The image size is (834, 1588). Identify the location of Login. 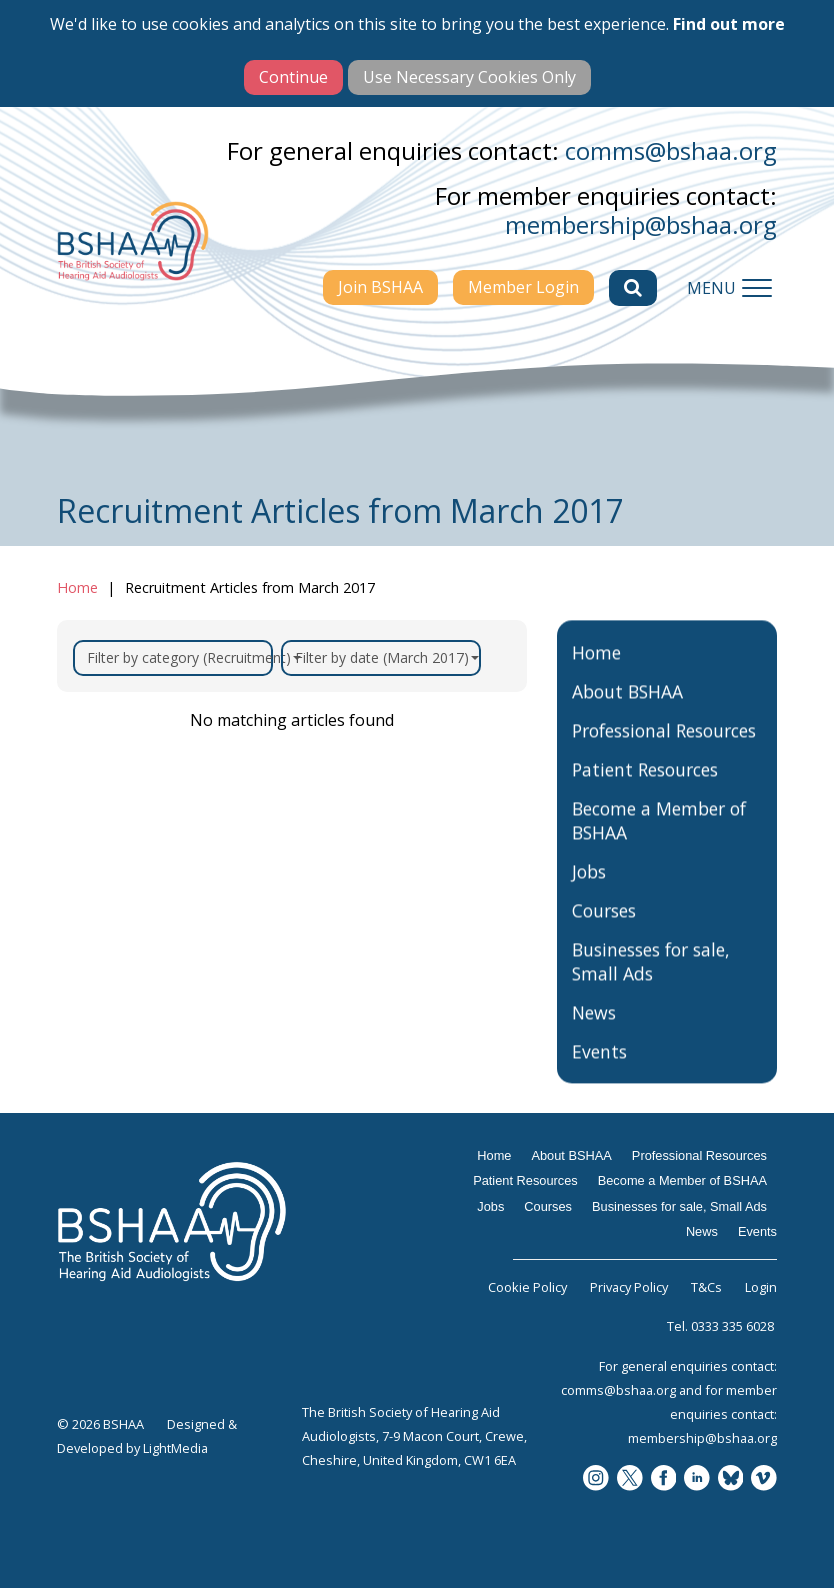
(761, 1287).